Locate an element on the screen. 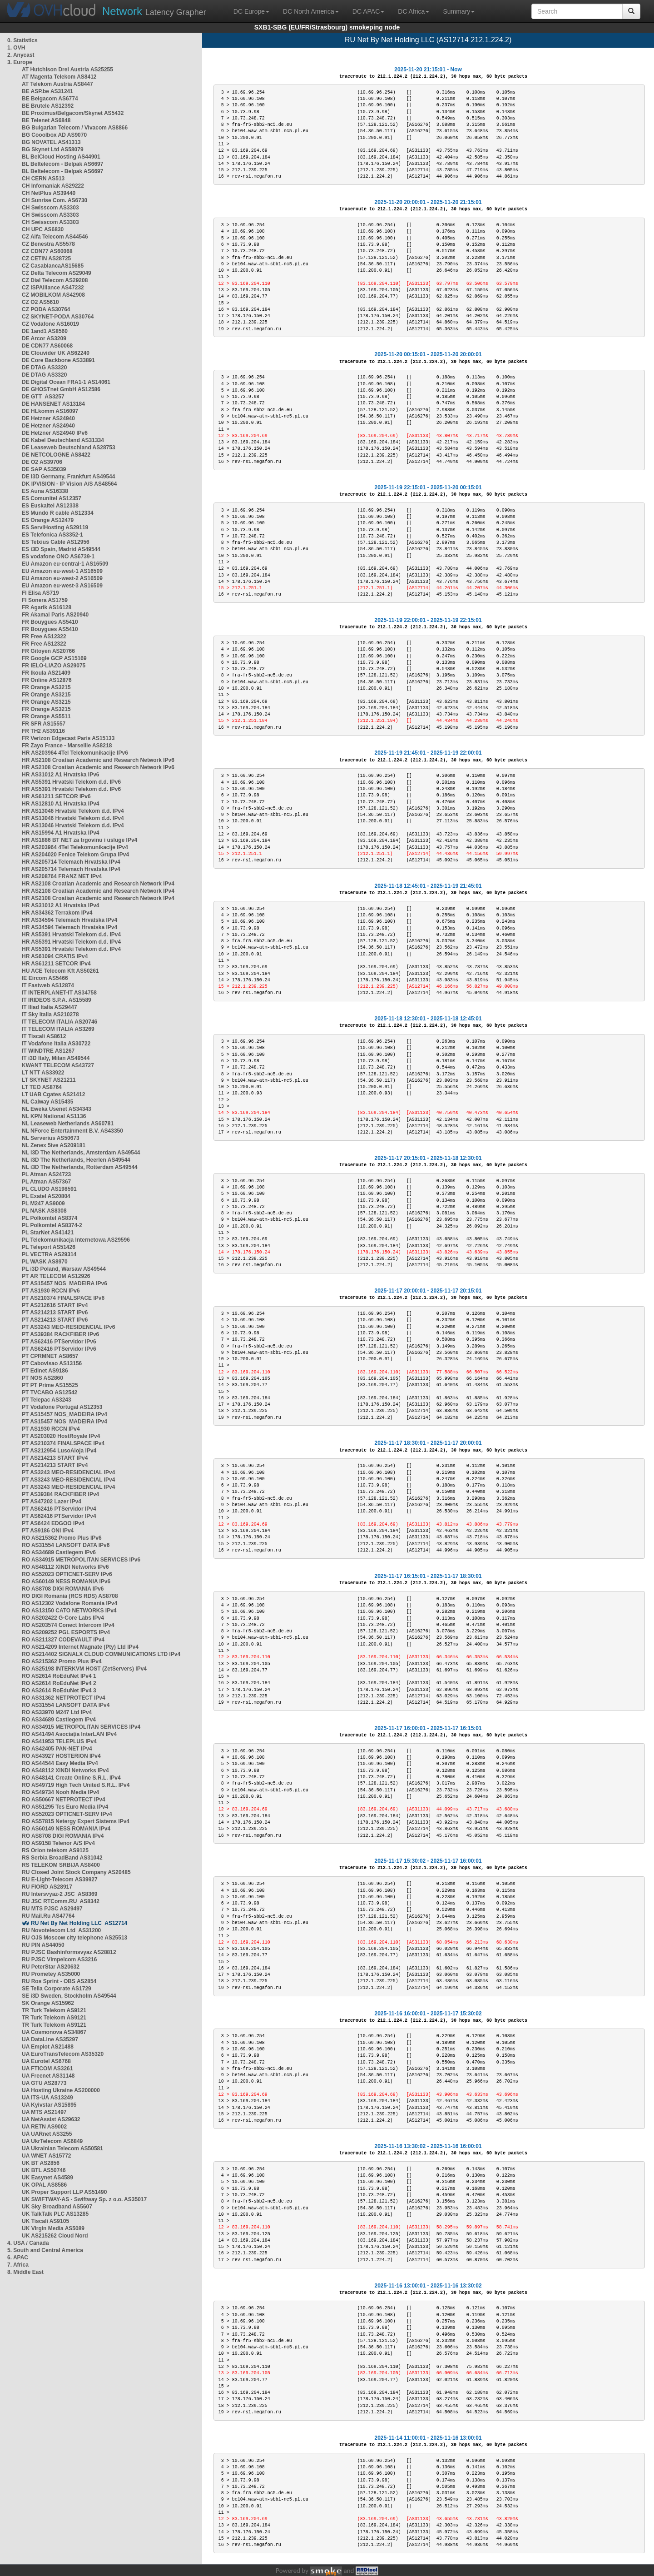 Image resolution: width=654 pixels, height=2576 pixels. UK OPAL AS8586 is located at coordinates (44, 2185).